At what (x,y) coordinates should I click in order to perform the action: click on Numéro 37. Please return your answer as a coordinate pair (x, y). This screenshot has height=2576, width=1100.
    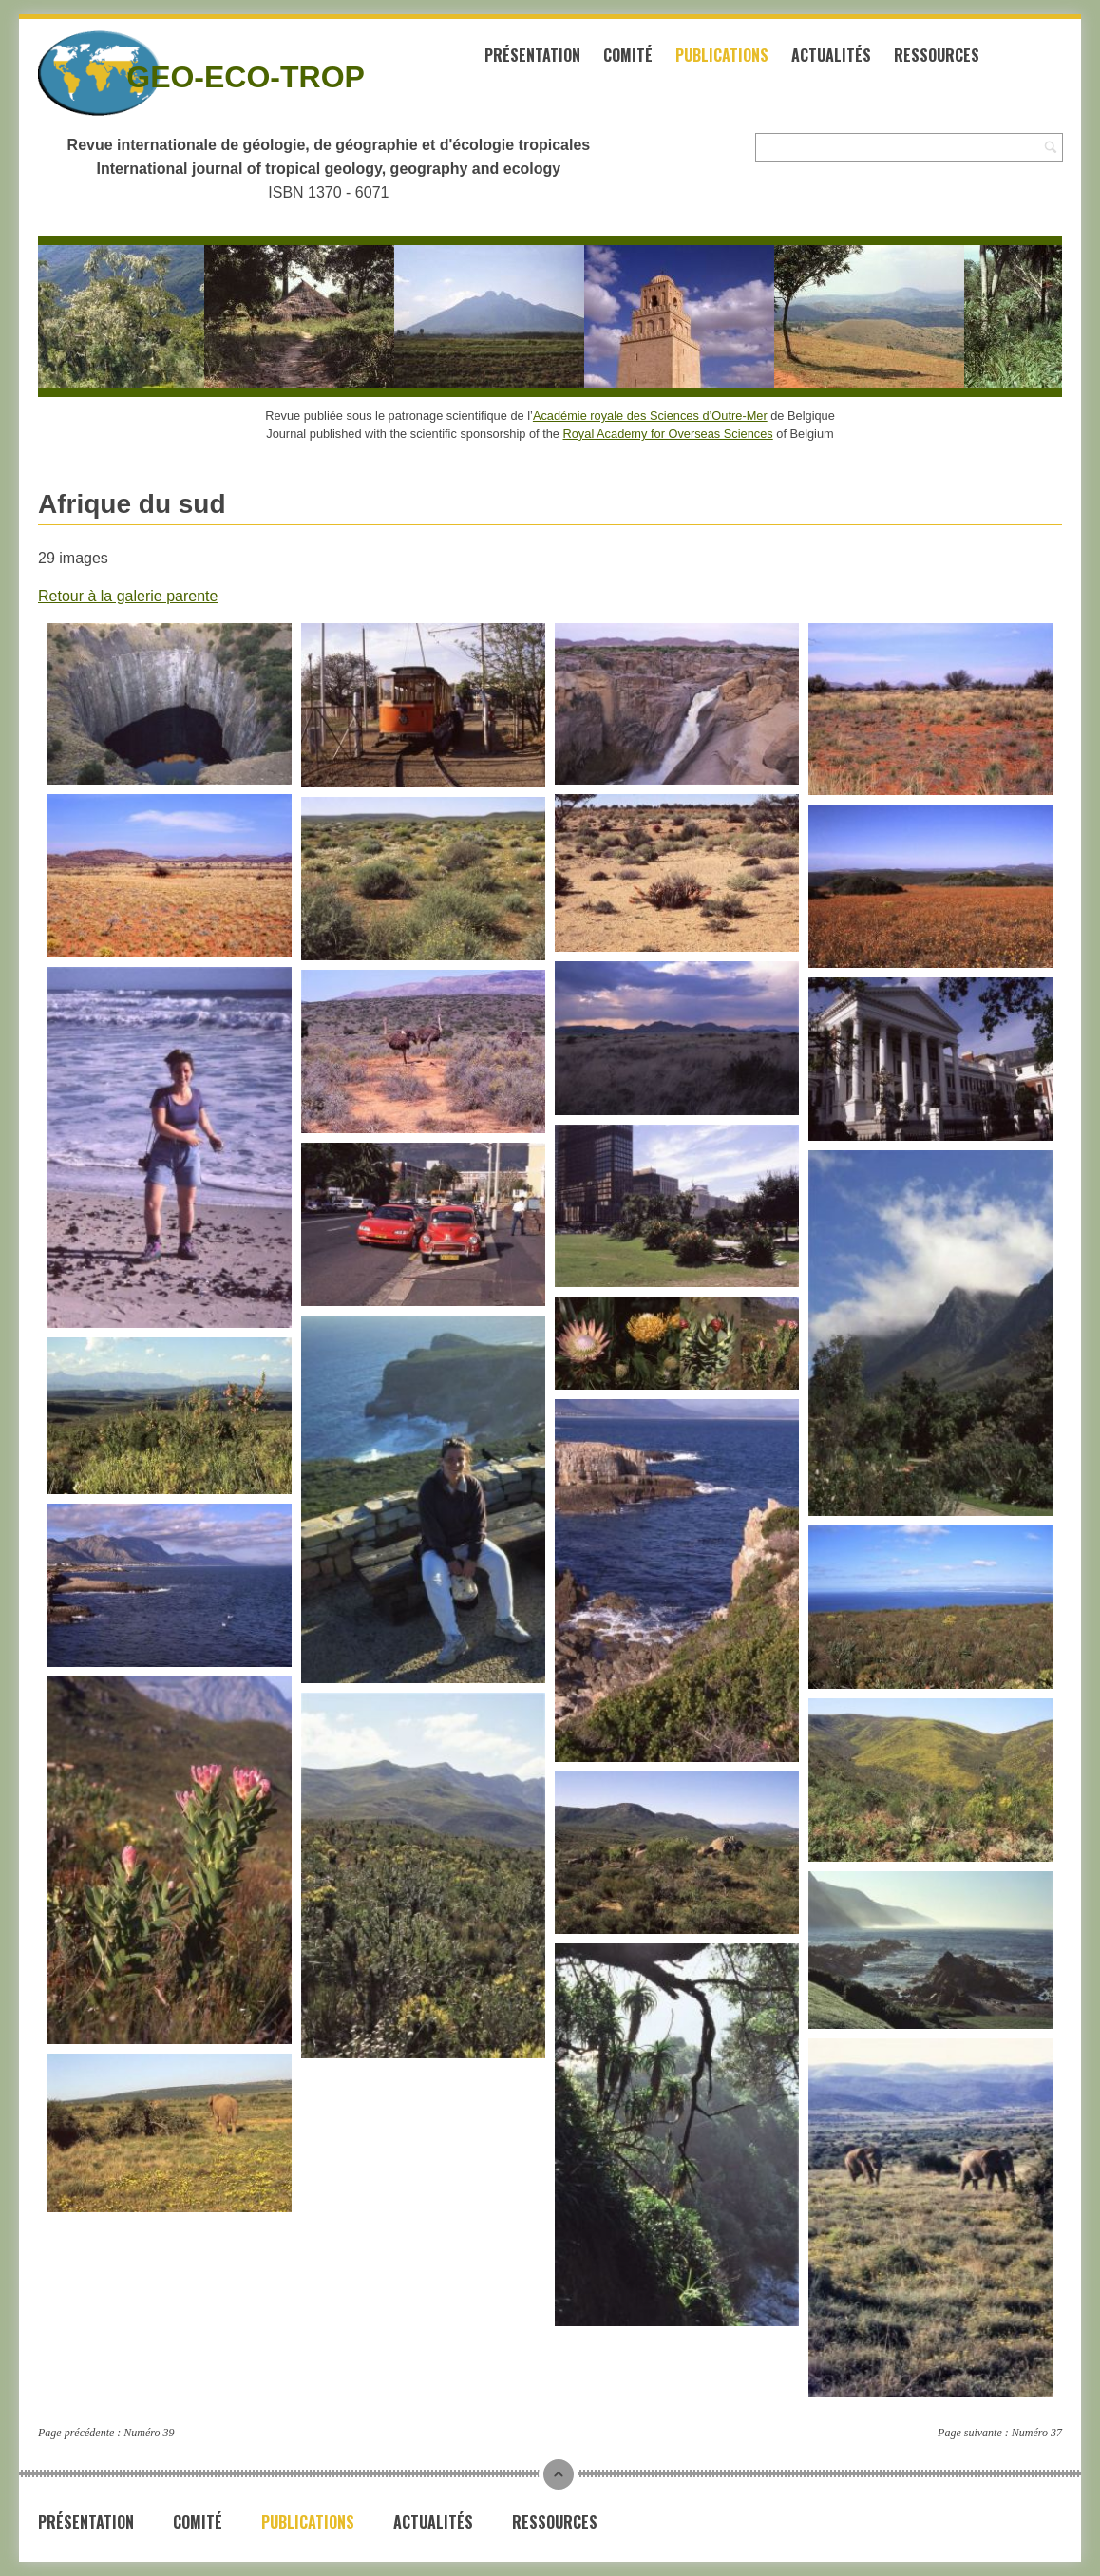
    Looking at the image, I should click on (1037, 2432).